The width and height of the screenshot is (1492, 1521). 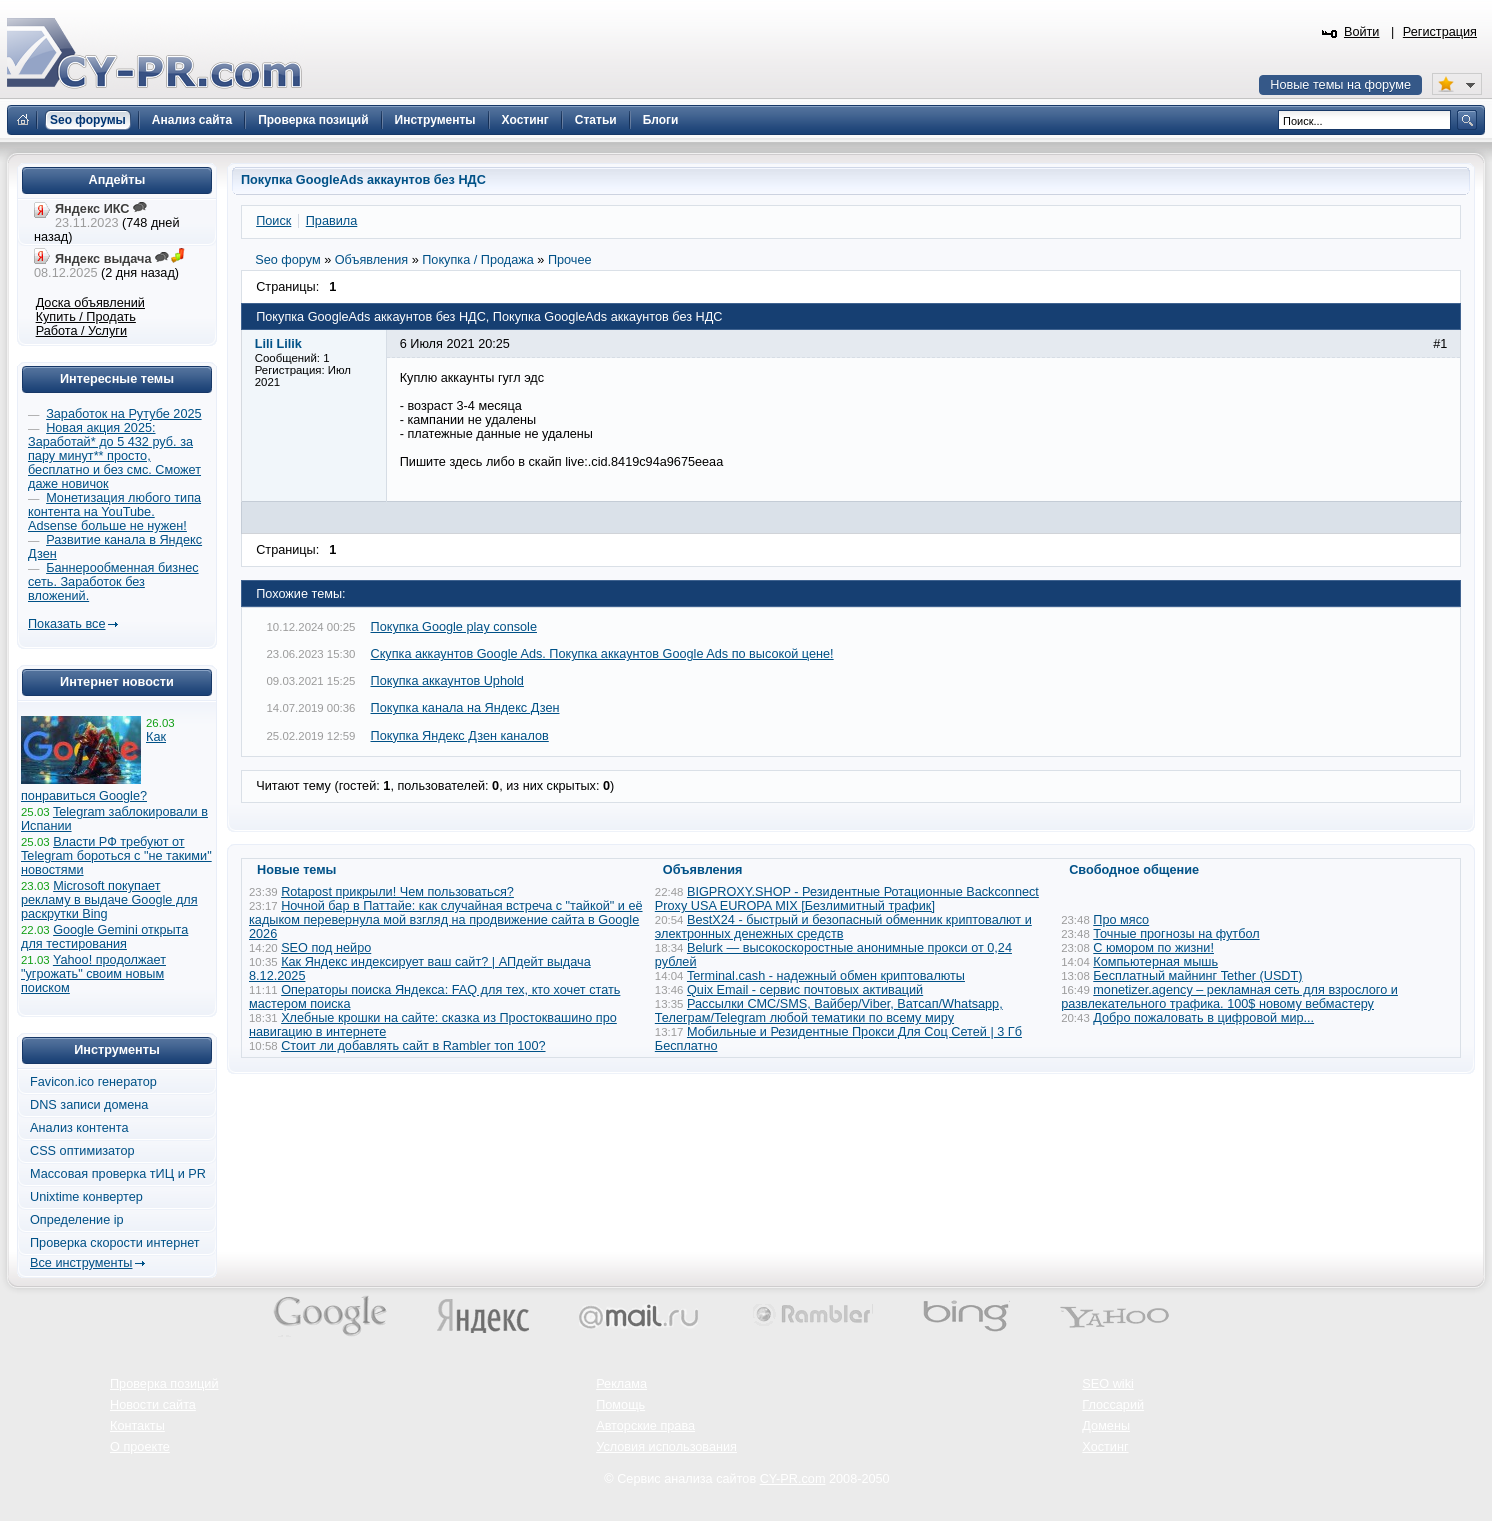 I want to click on Microsoft покупает рекламу в выдаче Google для раскрутки Bing, so click(x=109, y=900).